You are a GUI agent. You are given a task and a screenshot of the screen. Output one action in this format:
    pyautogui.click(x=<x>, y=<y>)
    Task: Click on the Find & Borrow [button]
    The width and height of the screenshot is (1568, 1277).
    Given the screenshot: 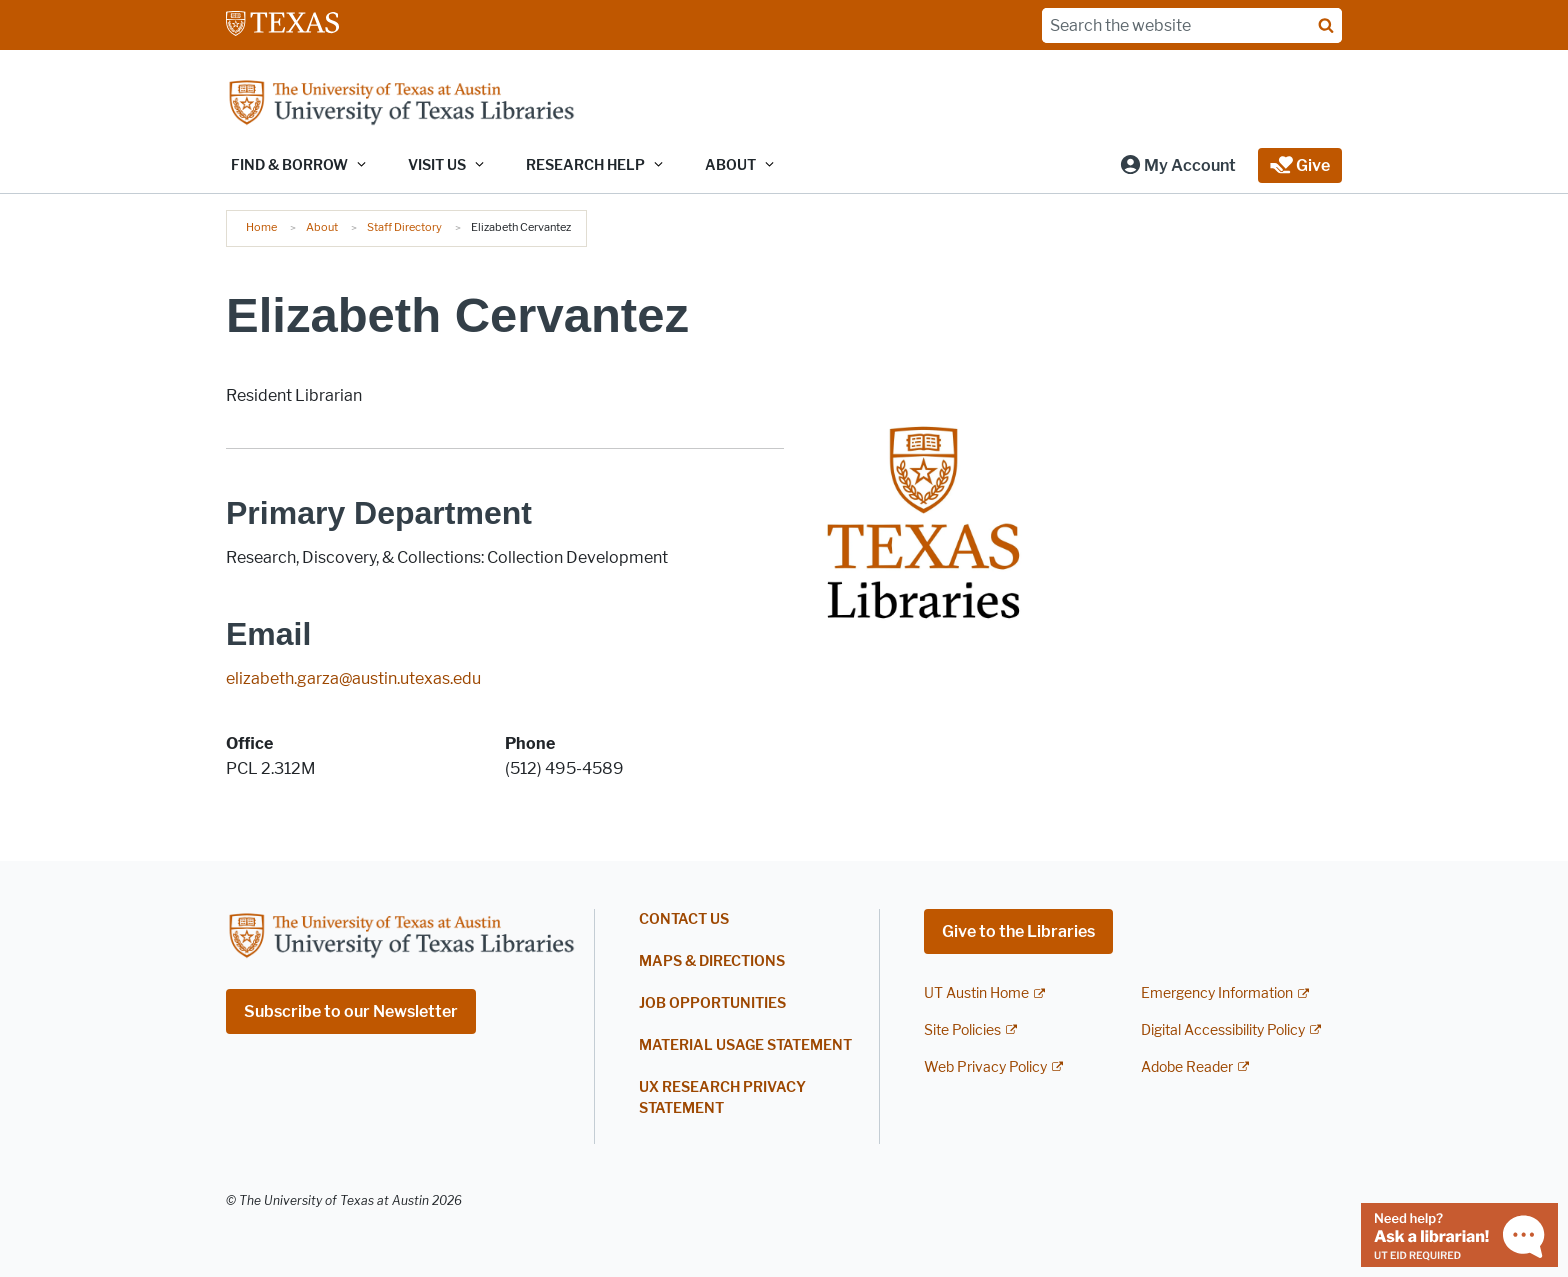 What is the action you would take?
    pyautogui.click(x=289, y=165)
    